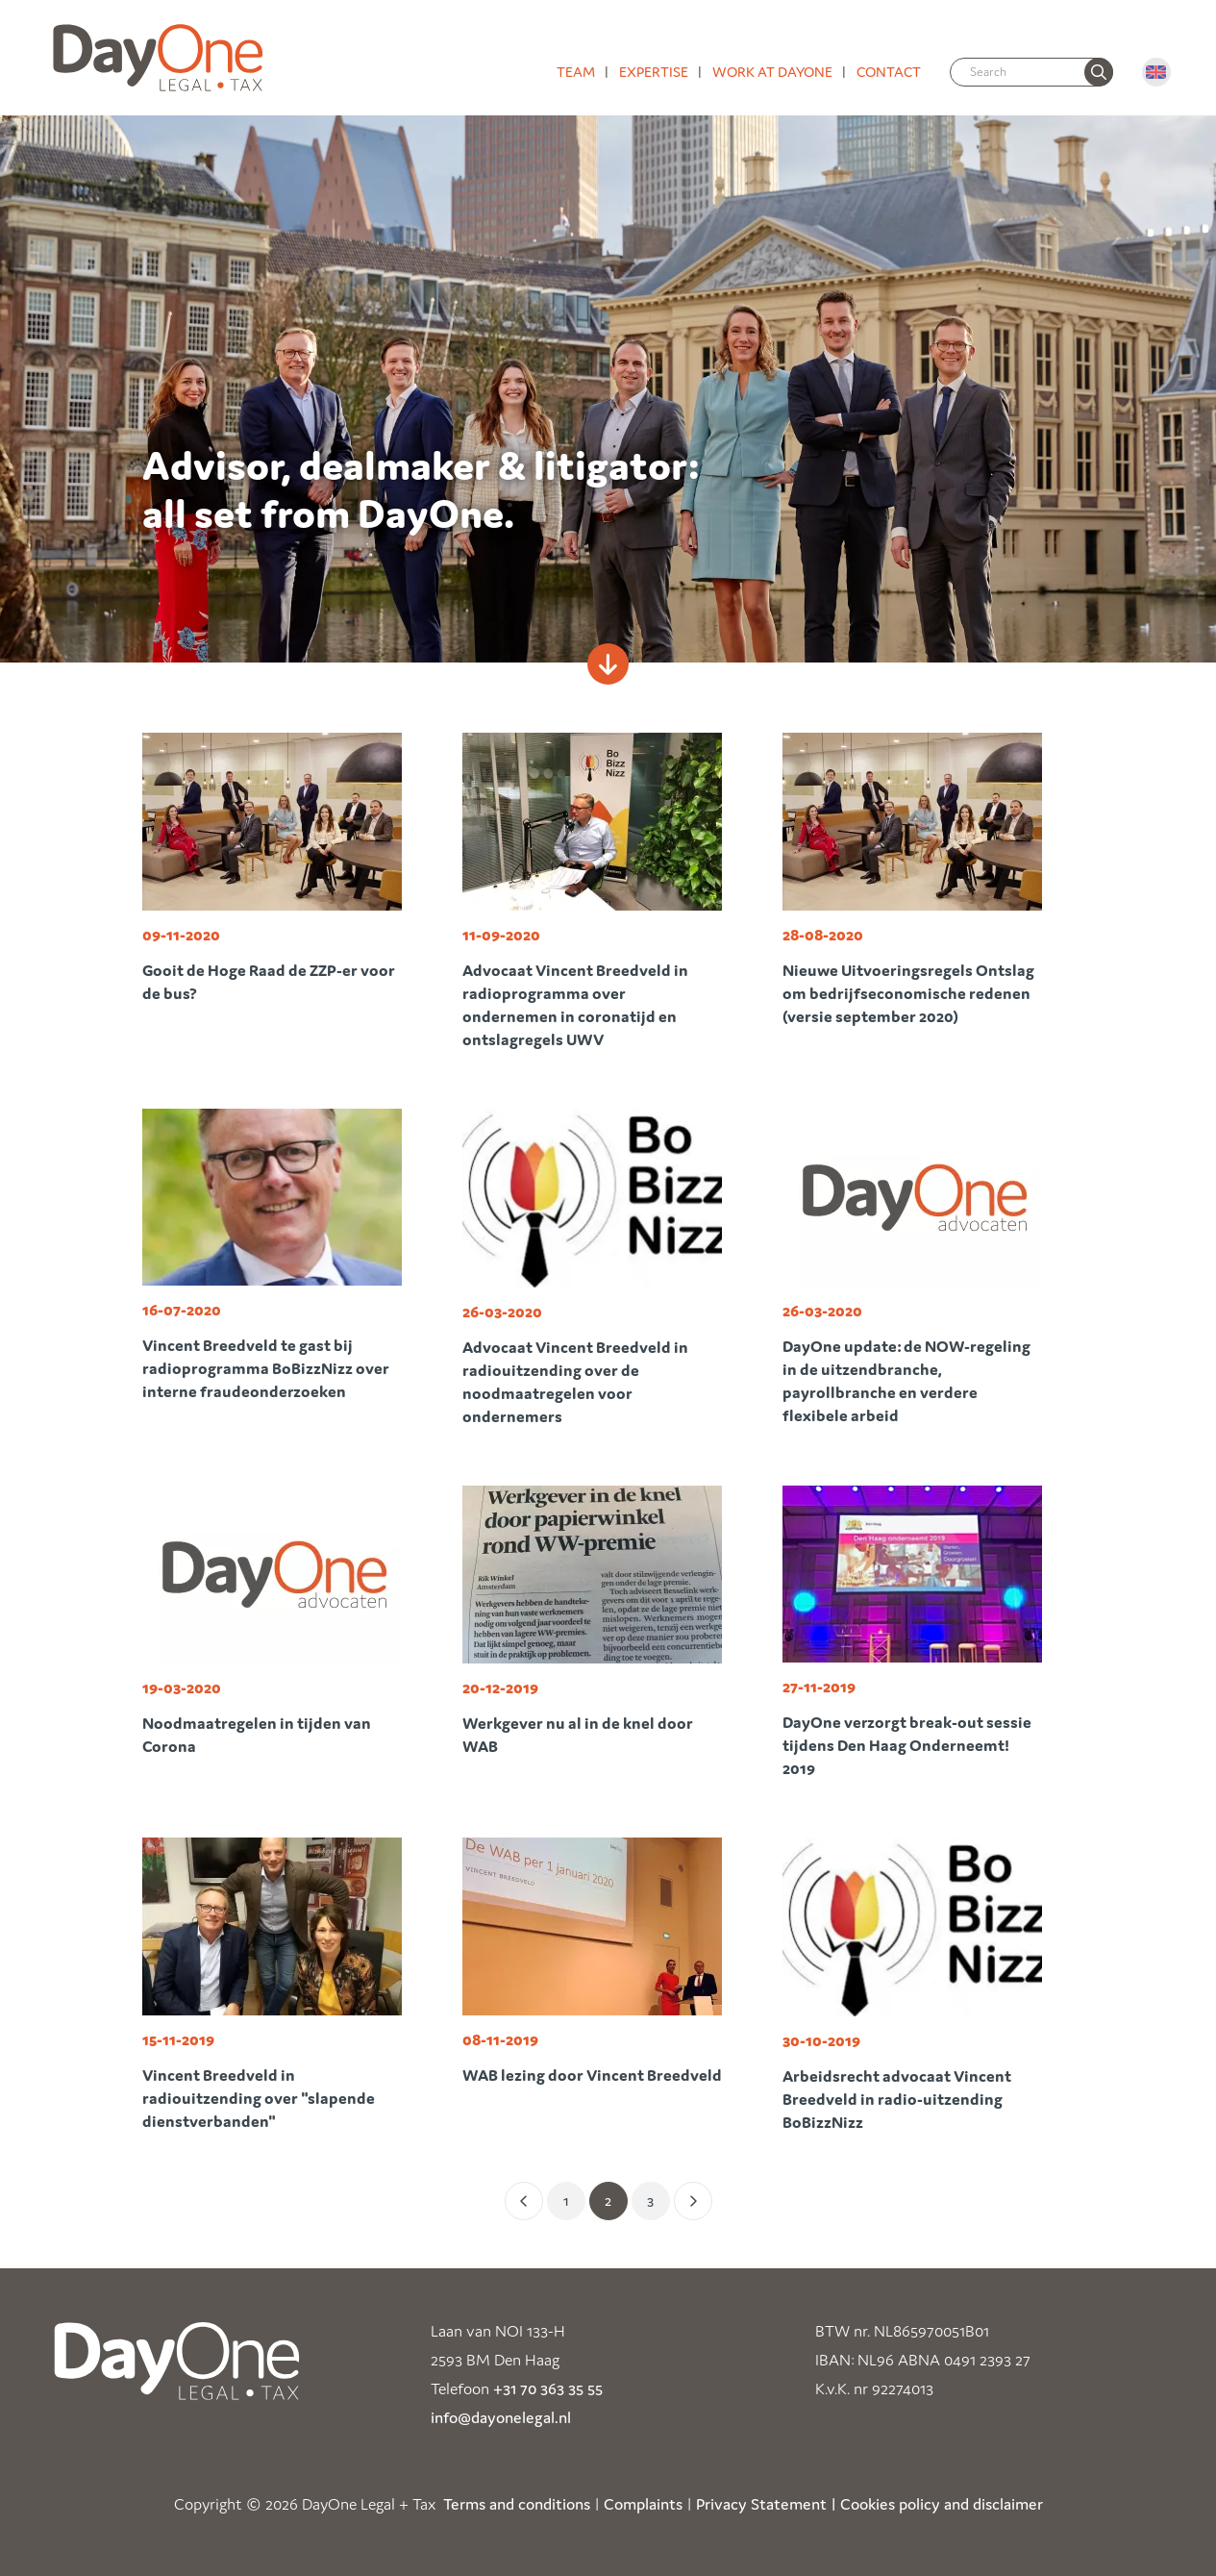 Image resolution: width=1216 pixels, height=2576 pixels. I want to click on Werkgever nu al in de knel door WAB, so click(577, 1735).